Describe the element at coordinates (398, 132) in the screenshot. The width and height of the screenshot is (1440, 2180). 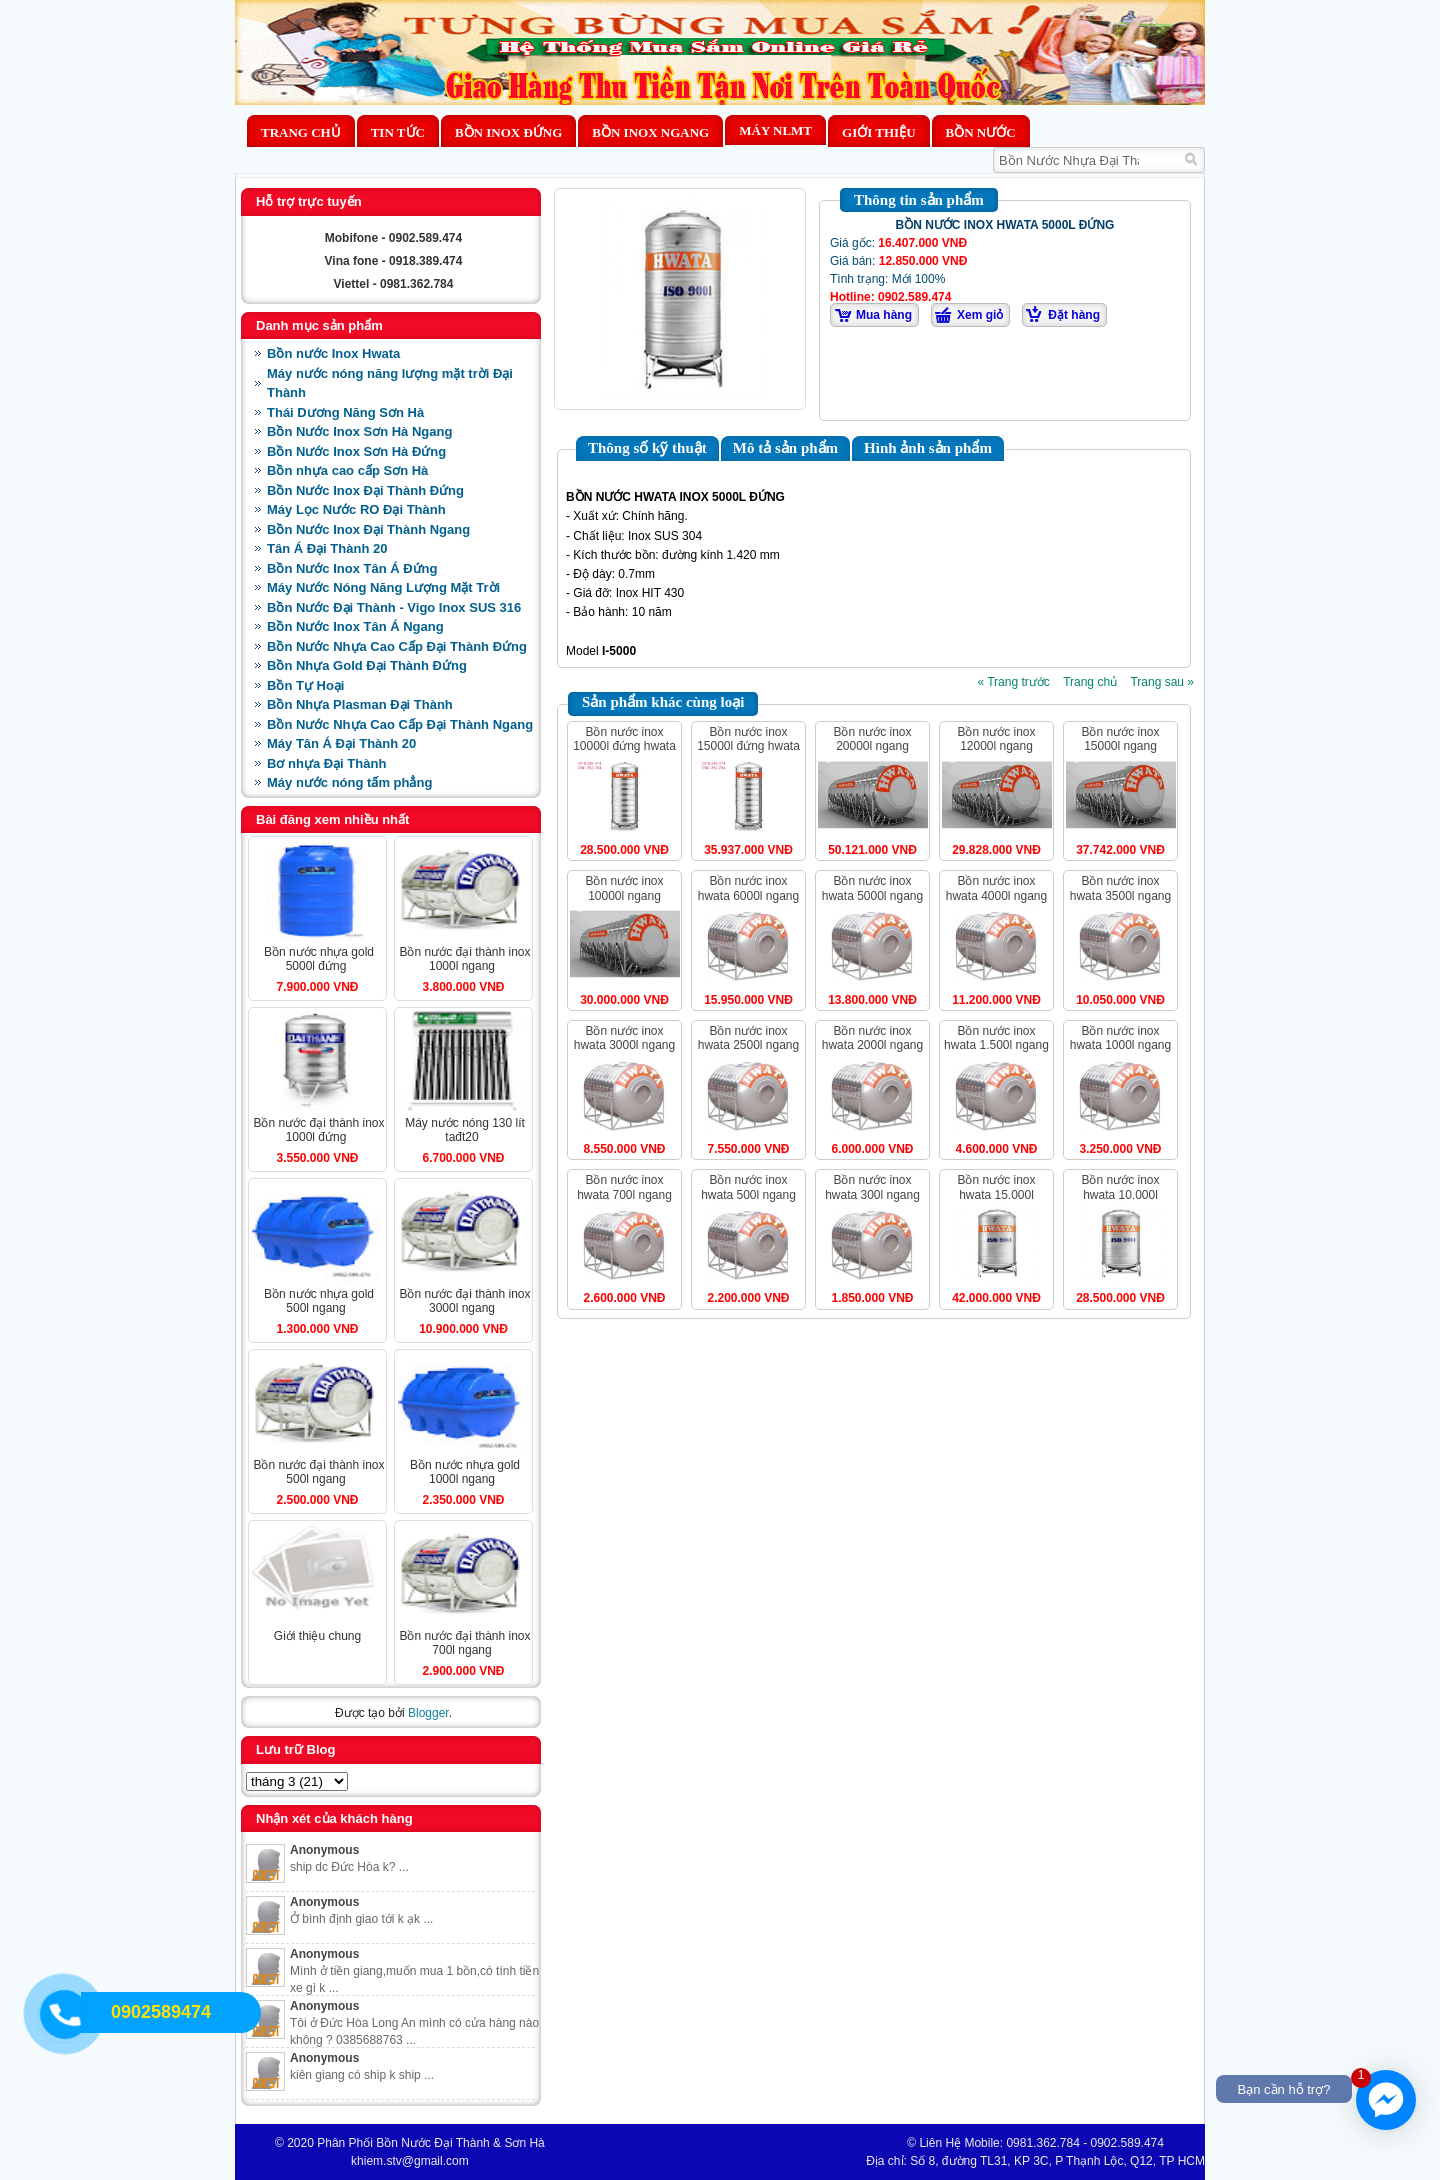
I see `Tin Tức` at that location.